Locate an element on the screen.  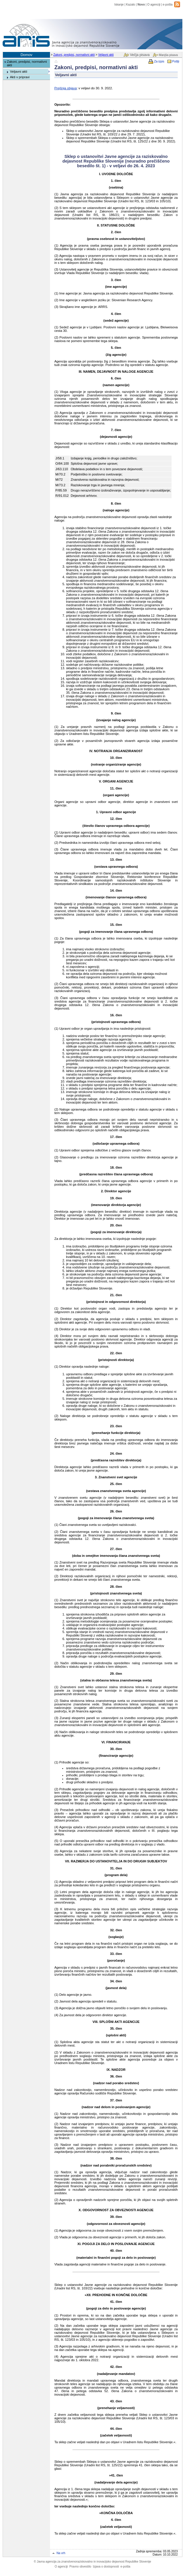
Iskanje is located at coordinates (119, 4).